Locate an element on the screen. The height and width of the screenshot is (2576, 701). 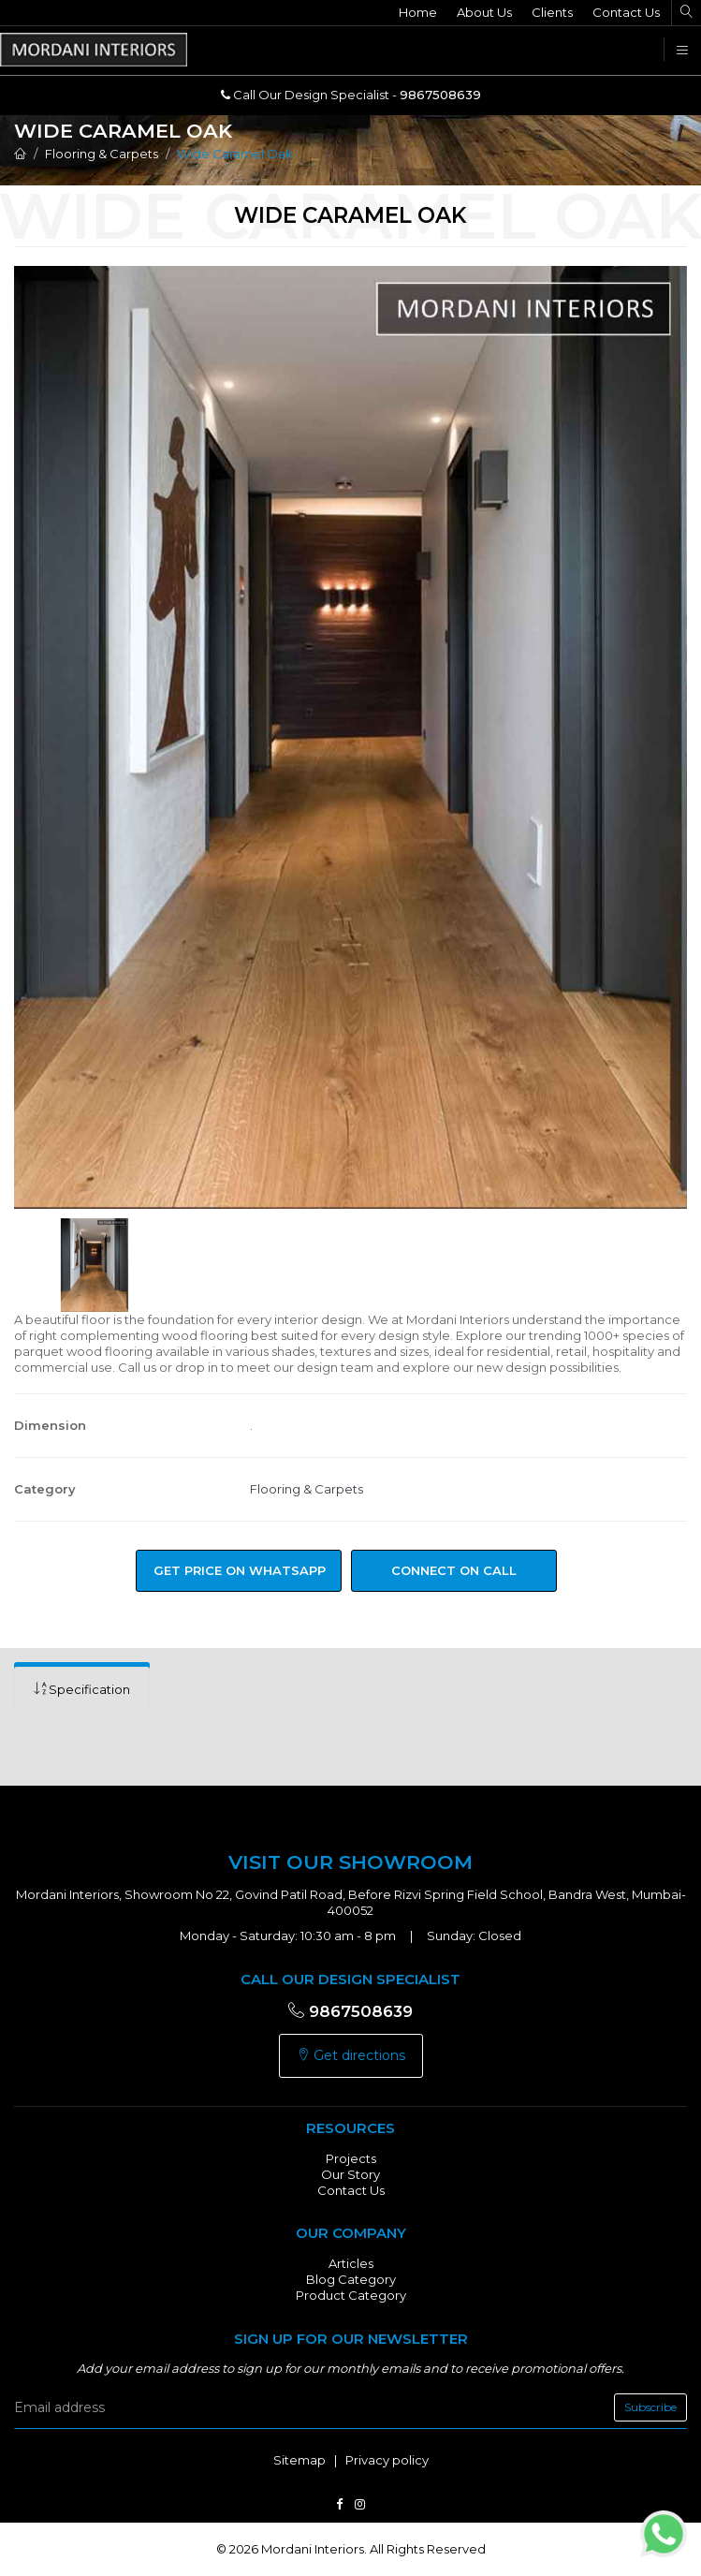
Wide Caramel Oak is located at coordinates (235, 153).